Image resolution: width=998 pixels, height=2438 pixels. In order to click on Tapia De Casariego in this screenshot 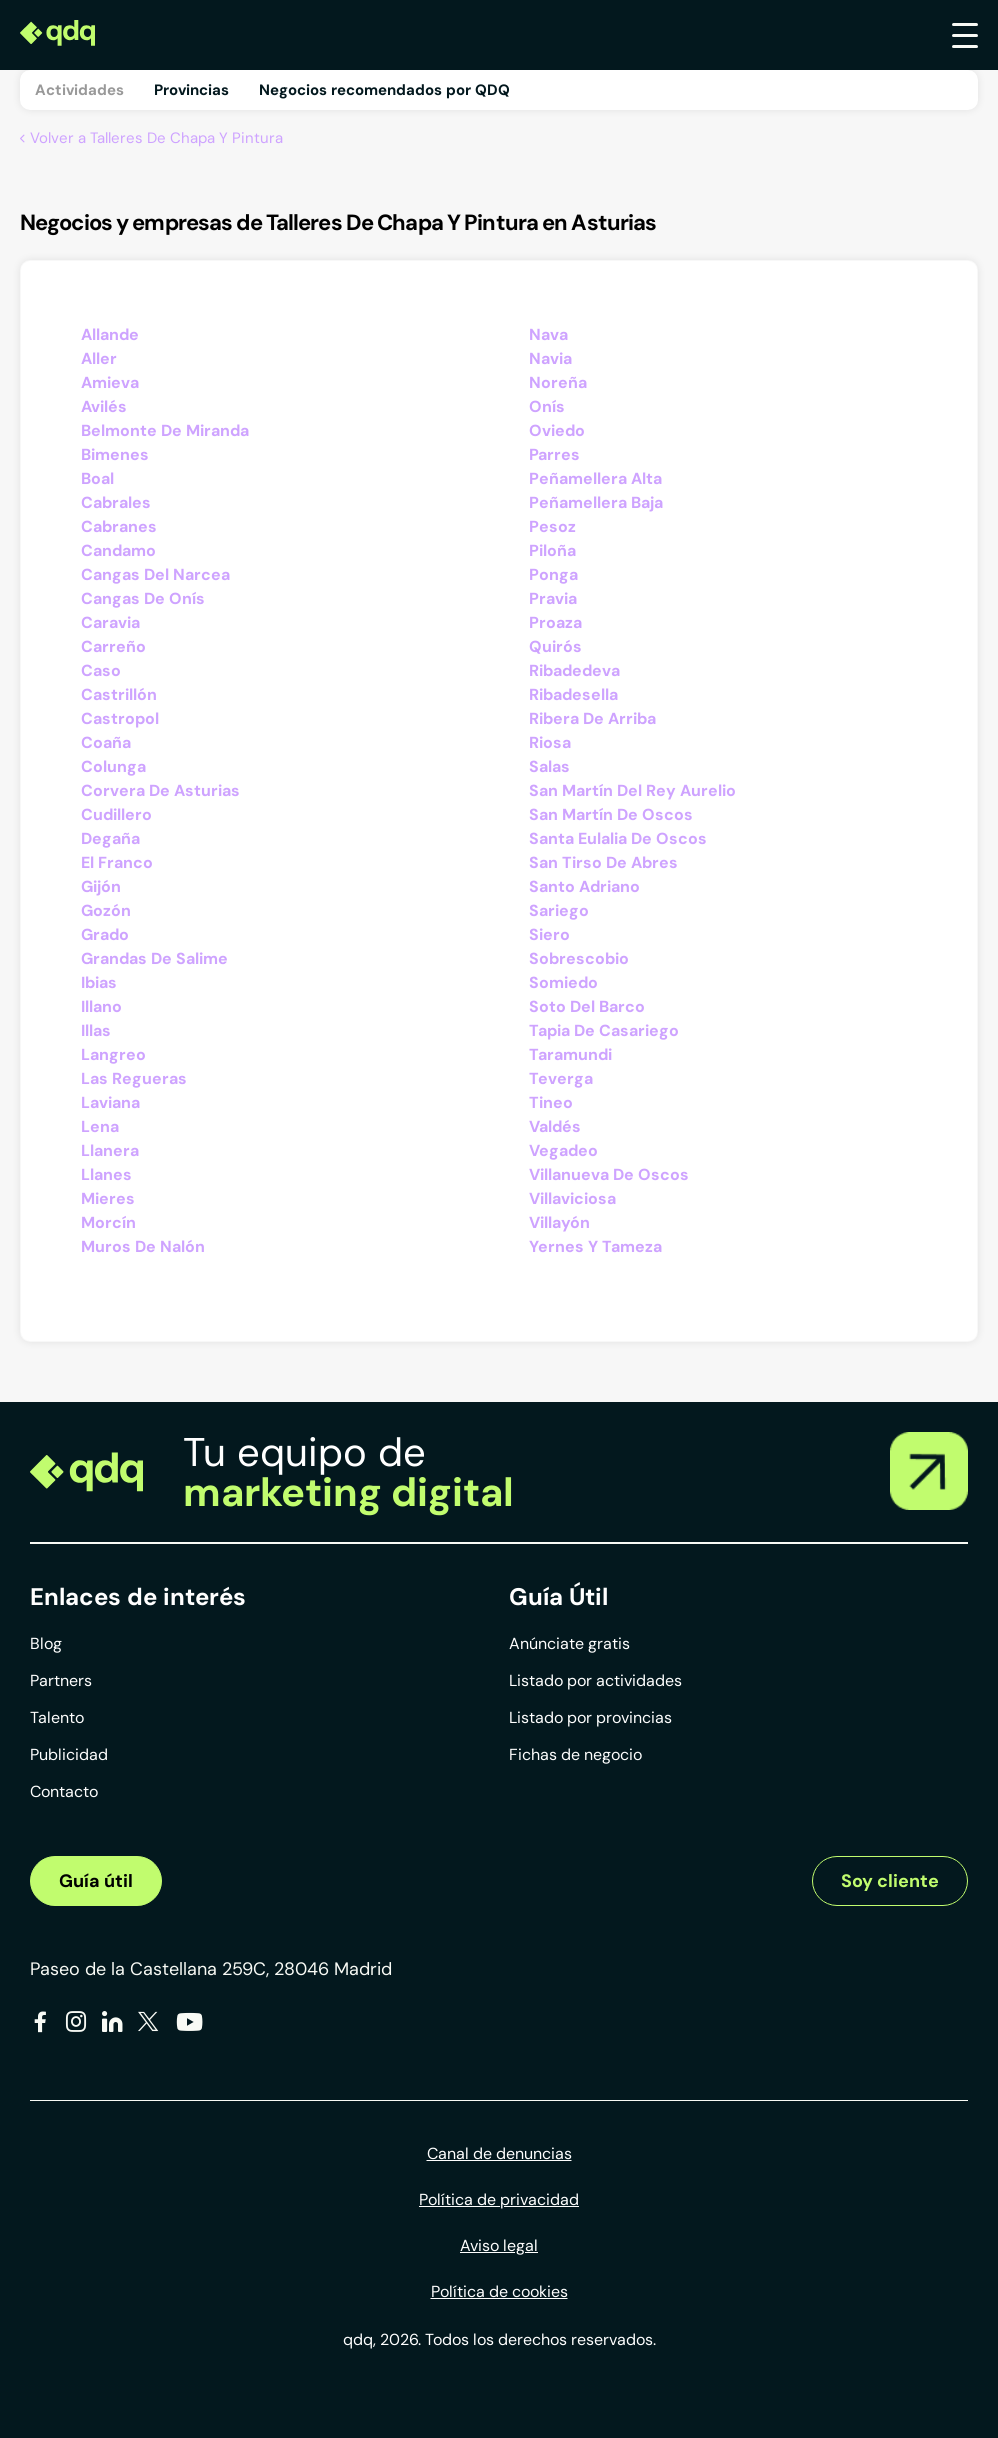, I will do `click(604, 1030)`.